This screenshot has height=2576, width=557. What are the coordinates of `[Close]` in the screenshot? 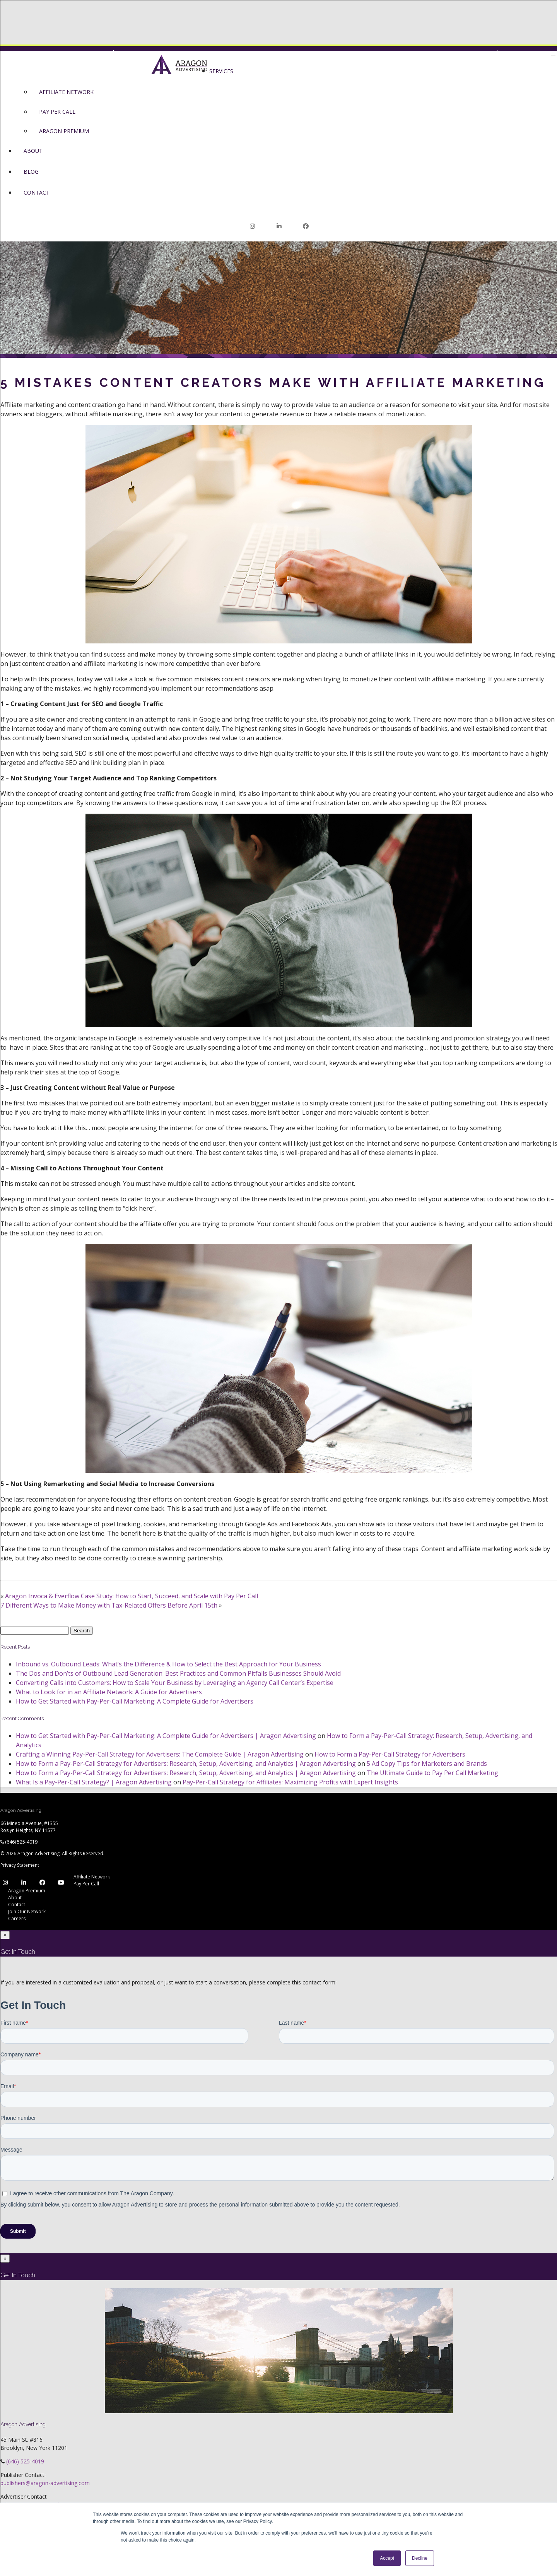 It's located at (5, 1935).